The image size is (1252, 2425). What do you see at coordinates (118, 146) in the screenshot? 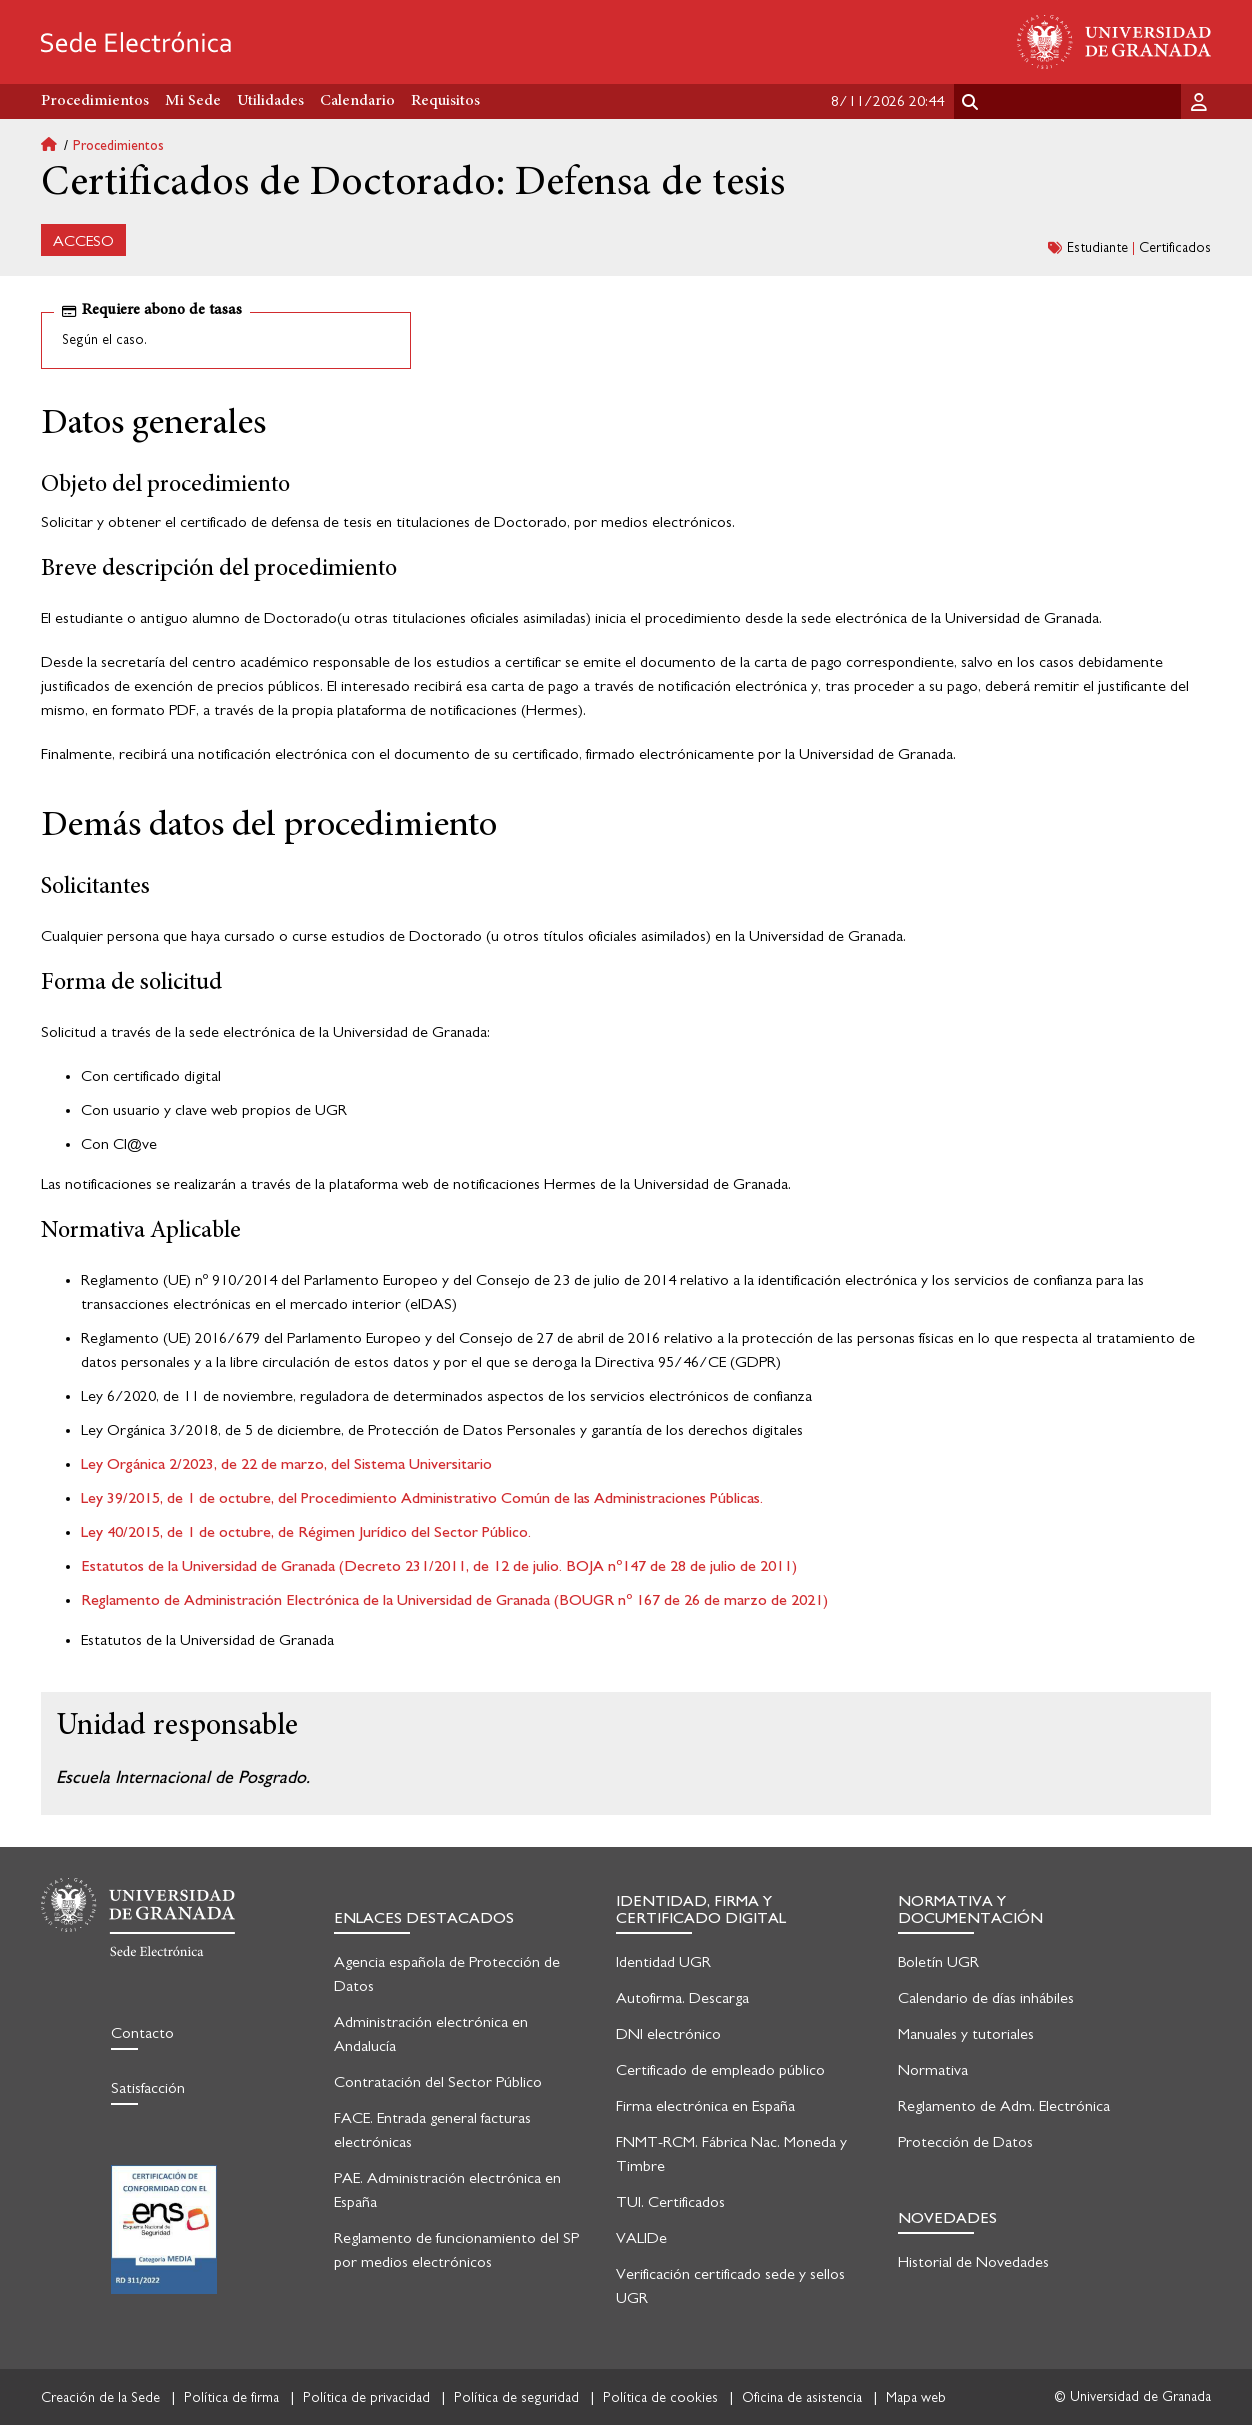
I see `Procedimientos` at bounding box center [118, 146].